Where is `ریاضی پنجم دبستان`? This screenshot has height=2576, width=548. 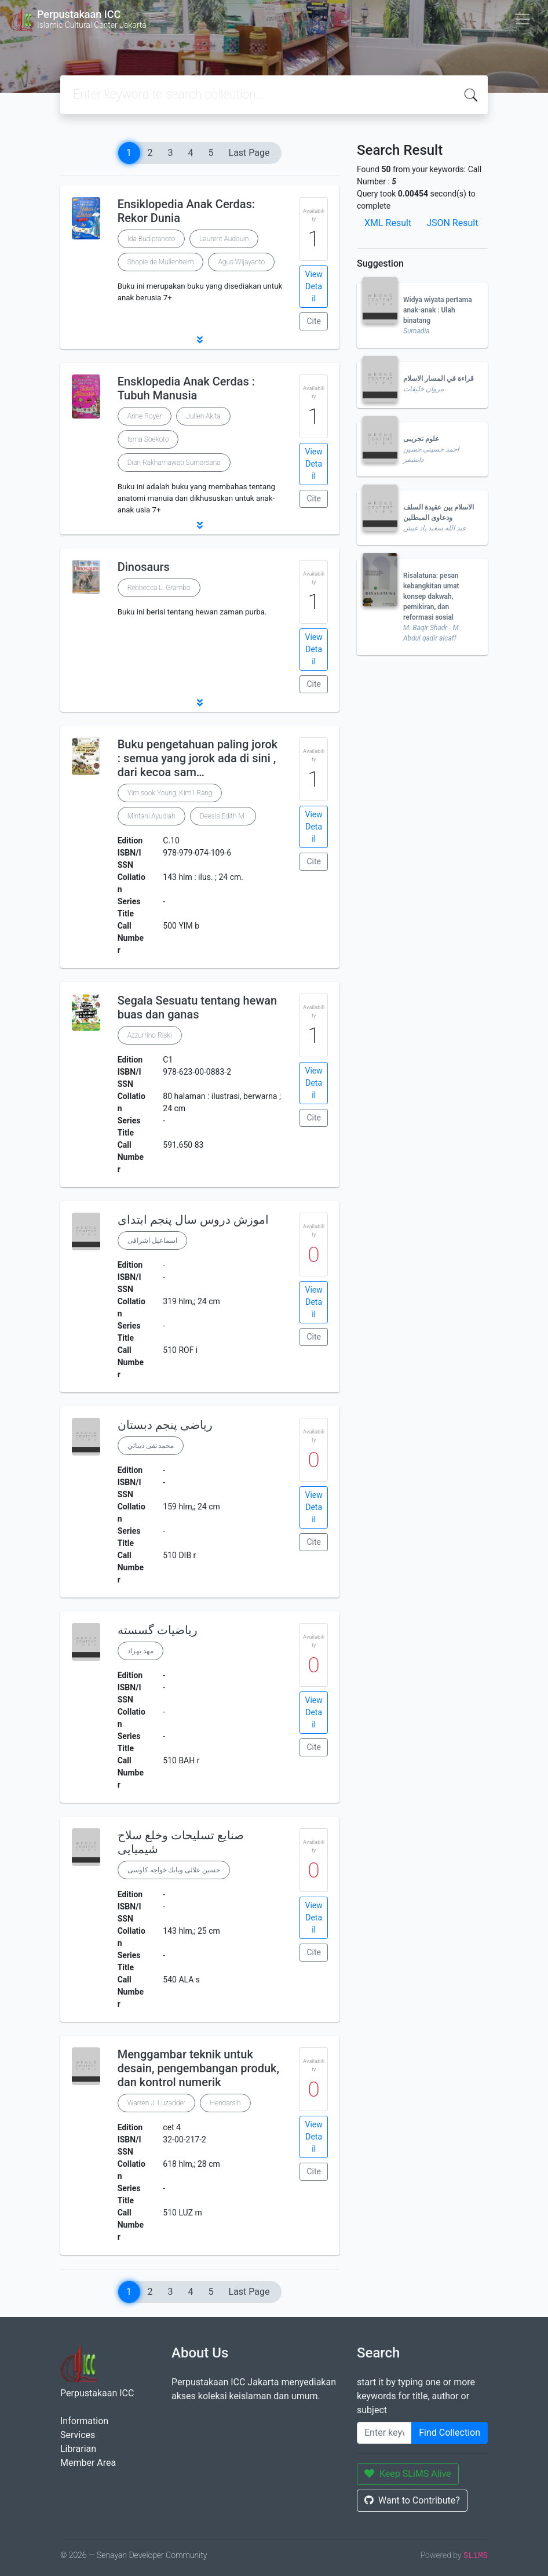 ریاضی پنجم دبستان is located at coordinates (165, 1425).